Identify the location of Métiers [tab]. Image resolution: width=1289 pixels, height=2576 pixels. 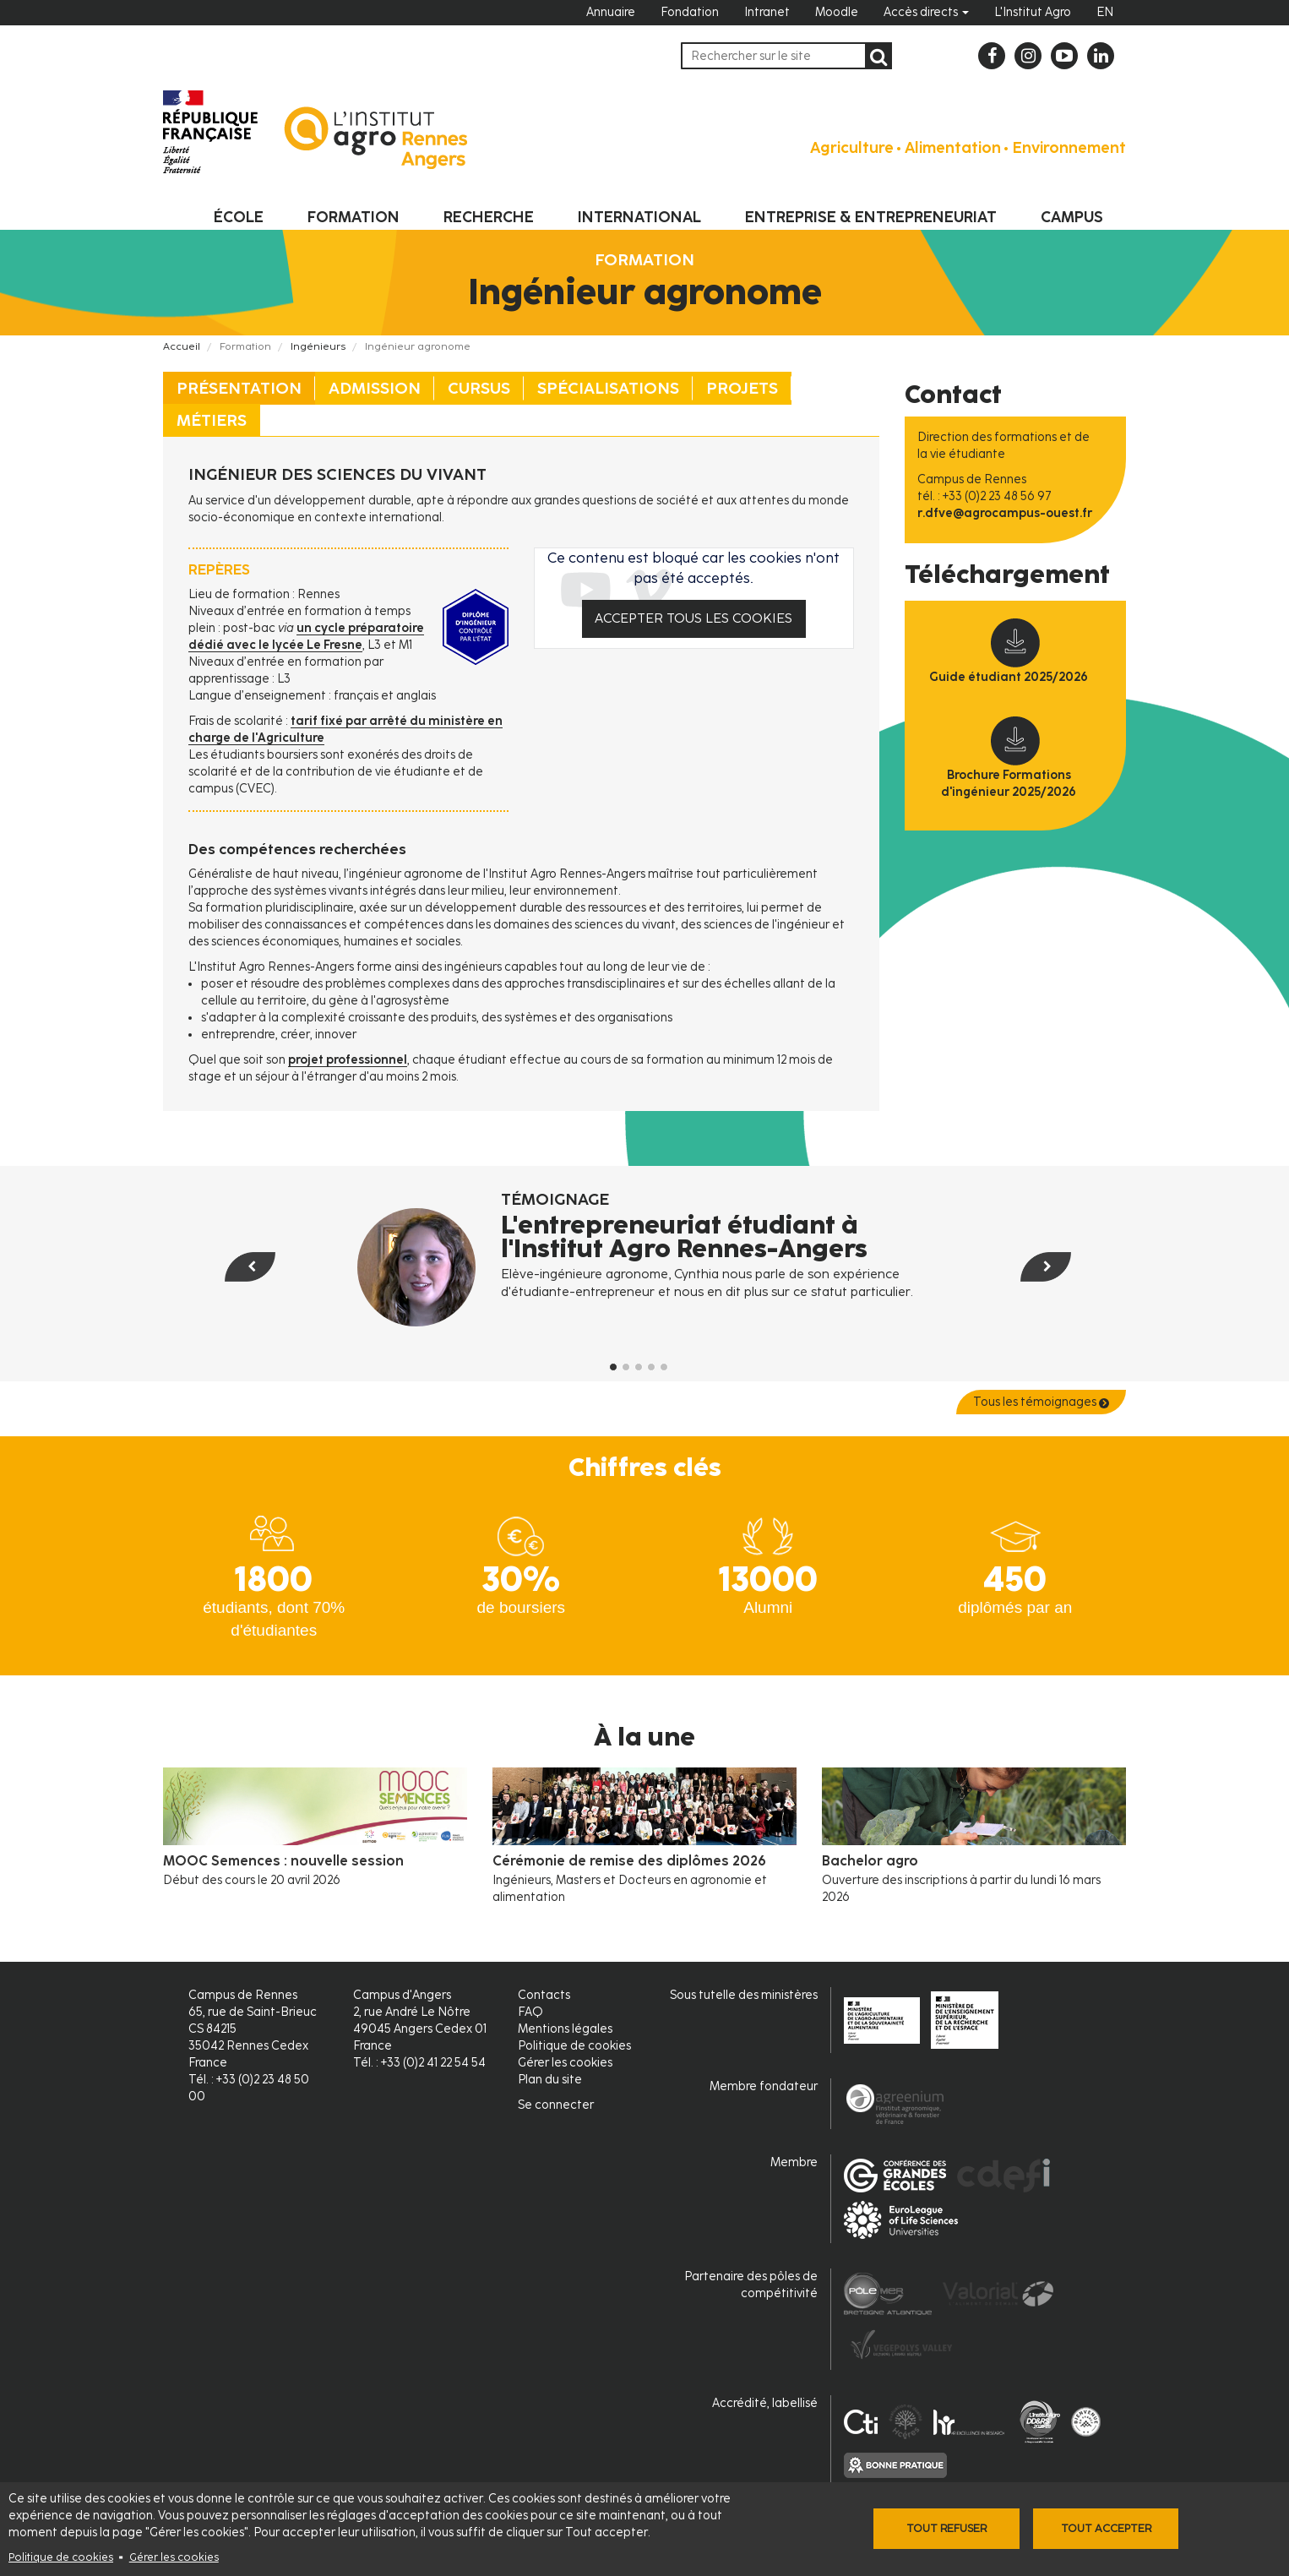
(212, 420).